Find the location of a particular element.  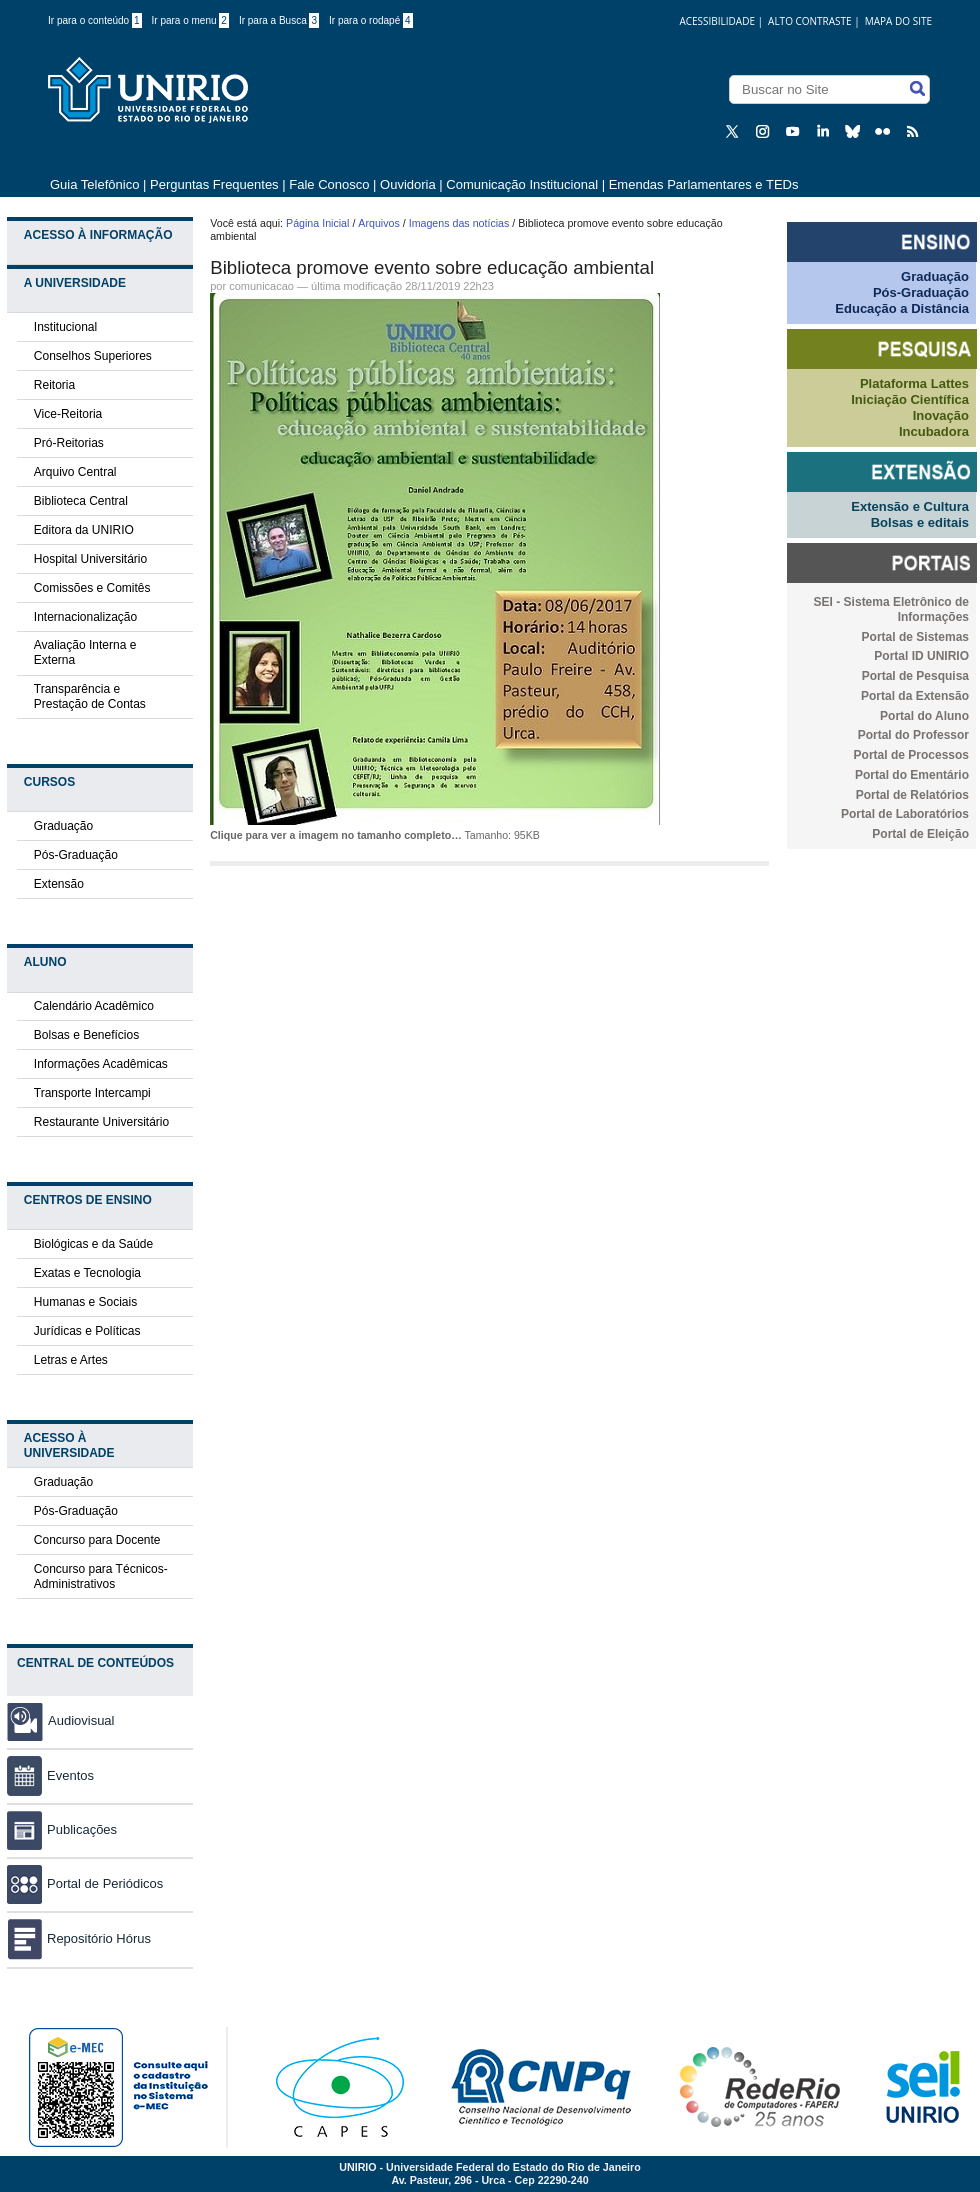

Extensão is located at coordinates (59, 884).